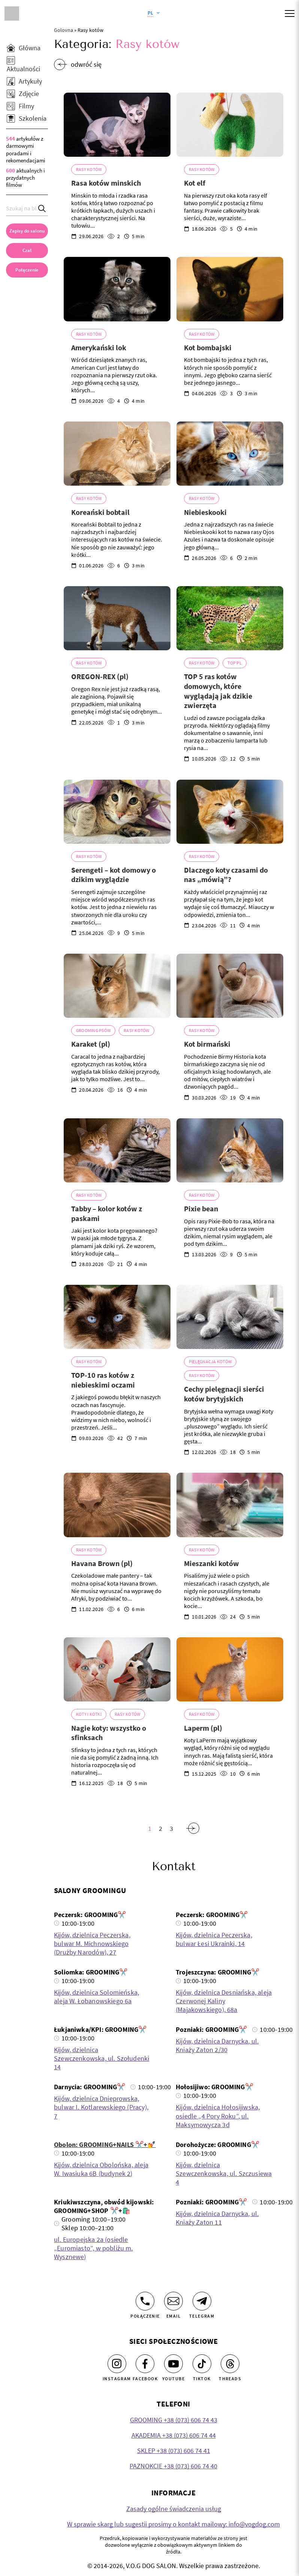 This screenshot has width=299, height=2576. Describe the element at coordinates (117, 1317) in the screenshot. I see `[TOP-10 ras kotów z niebieskimi oczami]` at that location.